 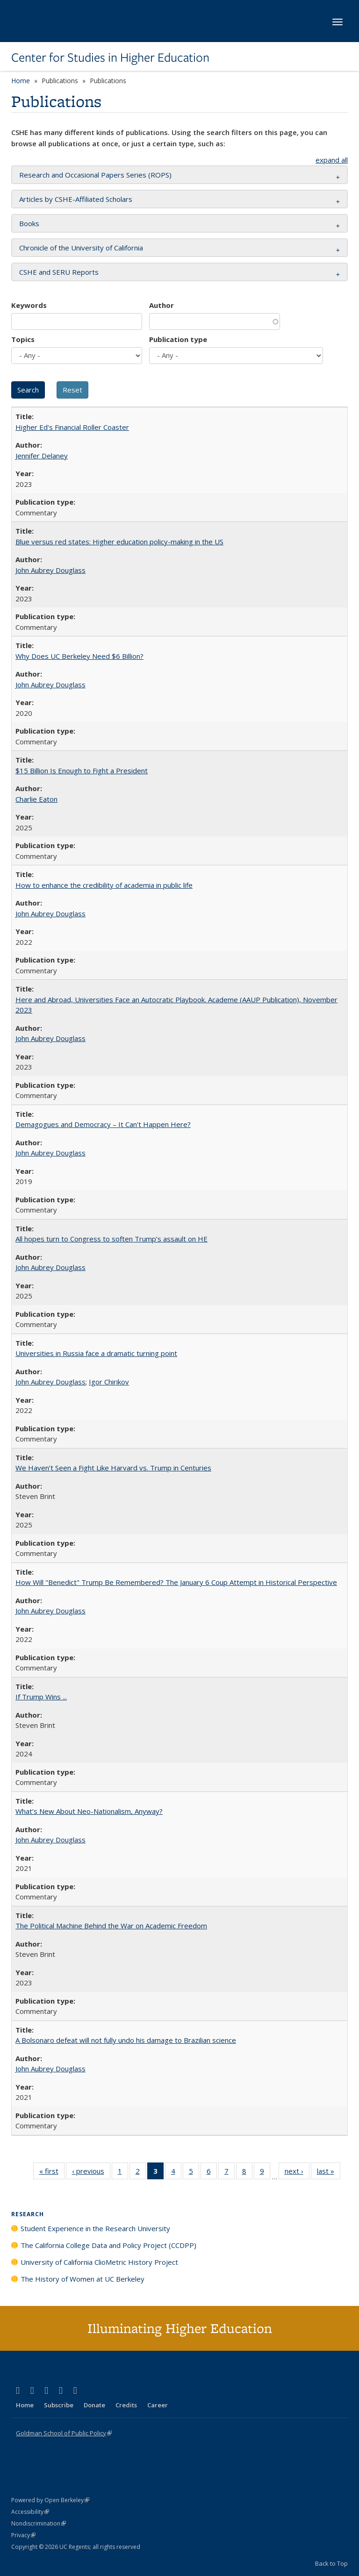 What do you see at coordinates (91, 2173) in the screenshot?
I see `‹ previous` at bounding box center [91, 2173].